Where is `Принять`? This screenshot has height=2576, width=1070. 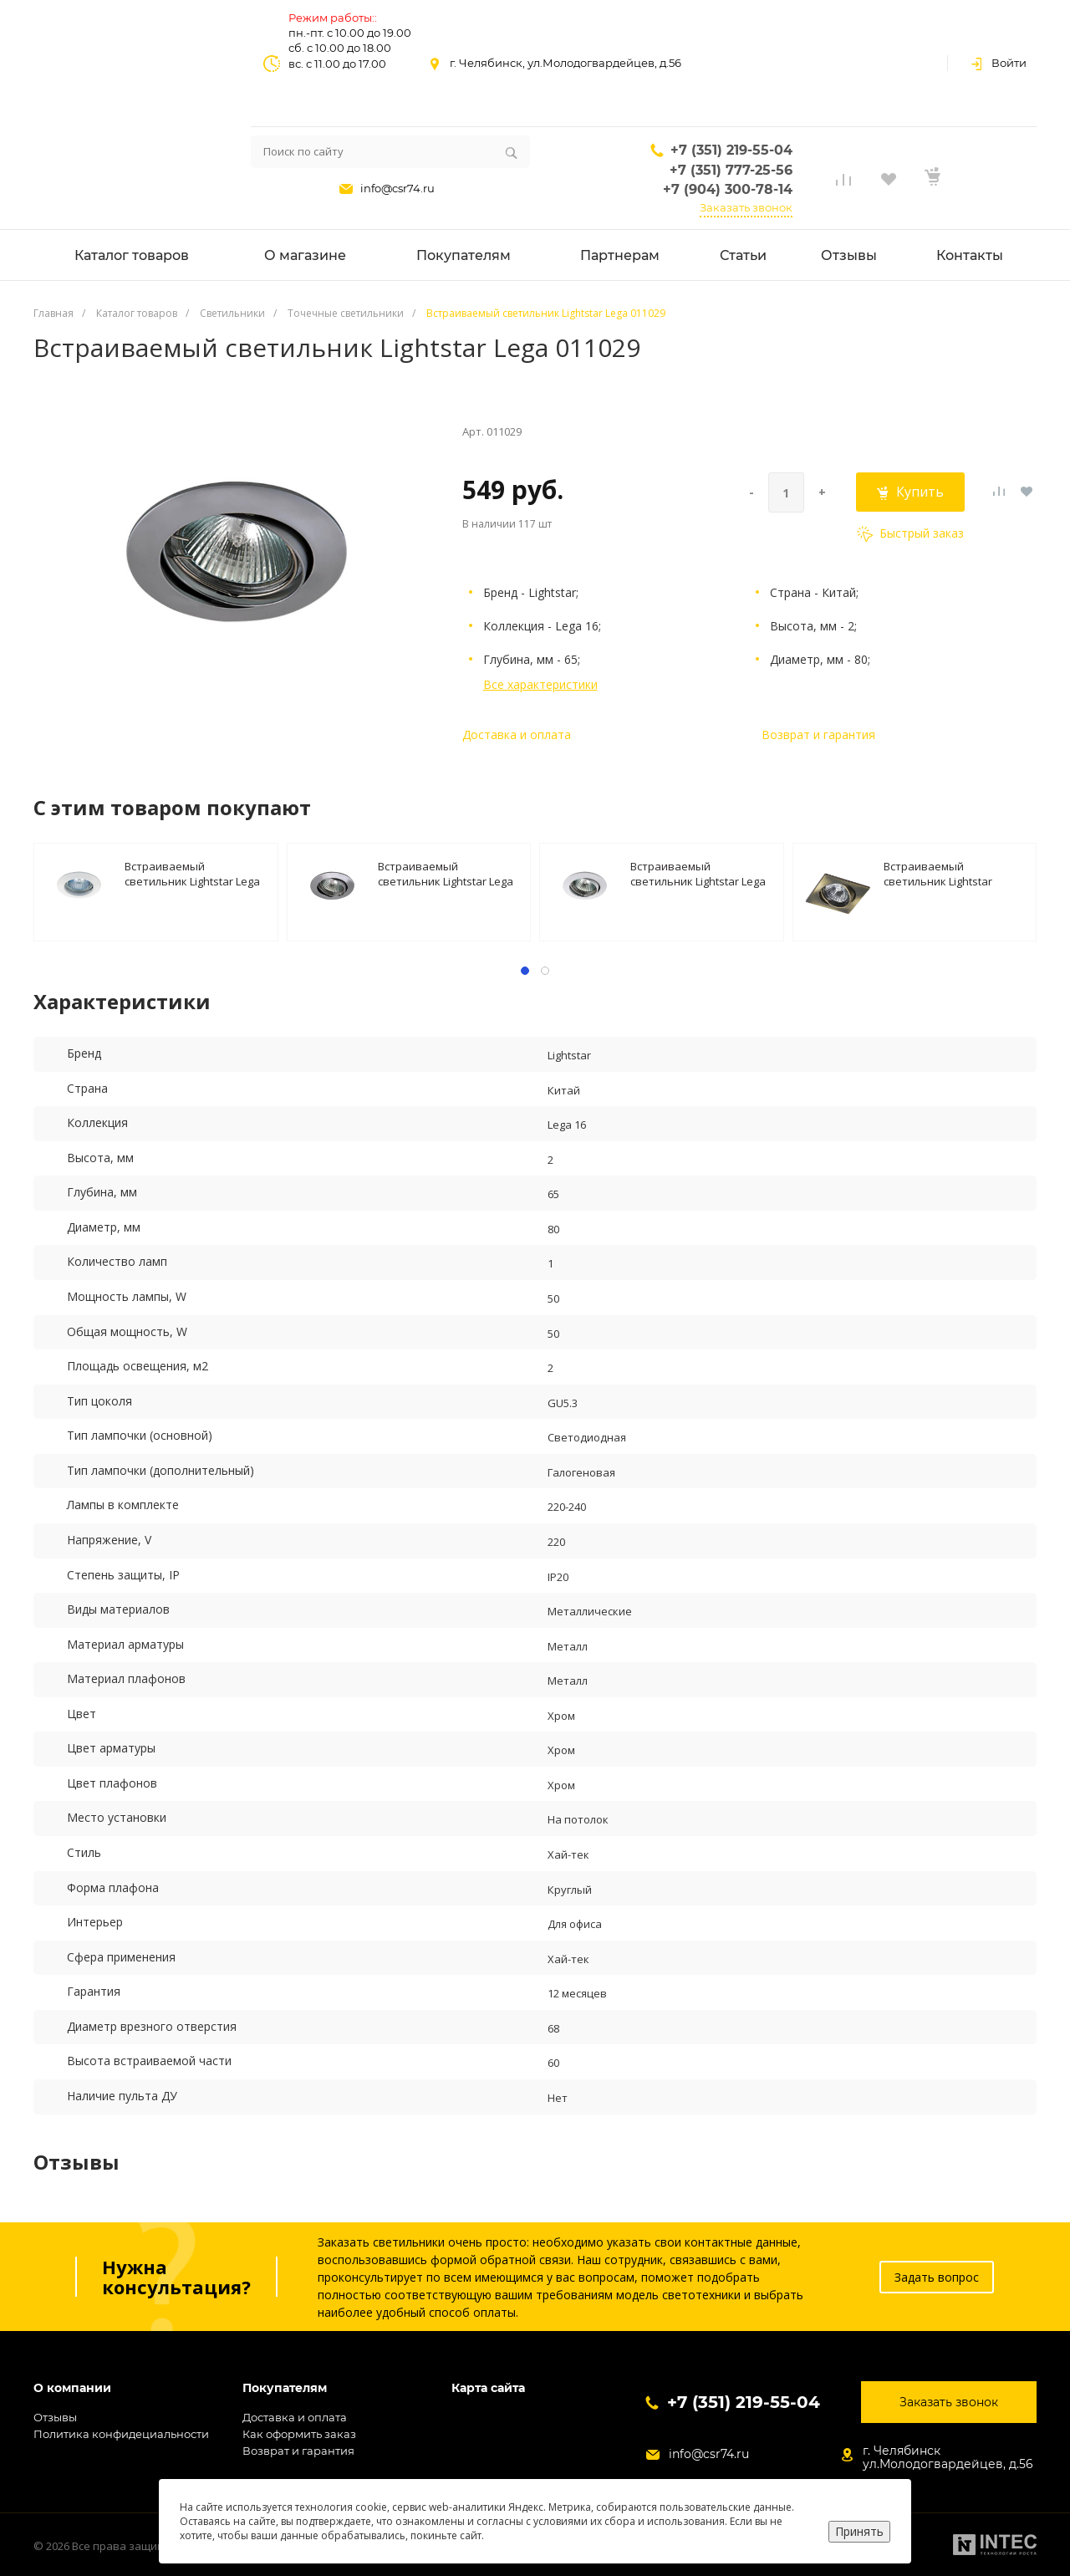
Принять is located at coordinates (859, 2531).